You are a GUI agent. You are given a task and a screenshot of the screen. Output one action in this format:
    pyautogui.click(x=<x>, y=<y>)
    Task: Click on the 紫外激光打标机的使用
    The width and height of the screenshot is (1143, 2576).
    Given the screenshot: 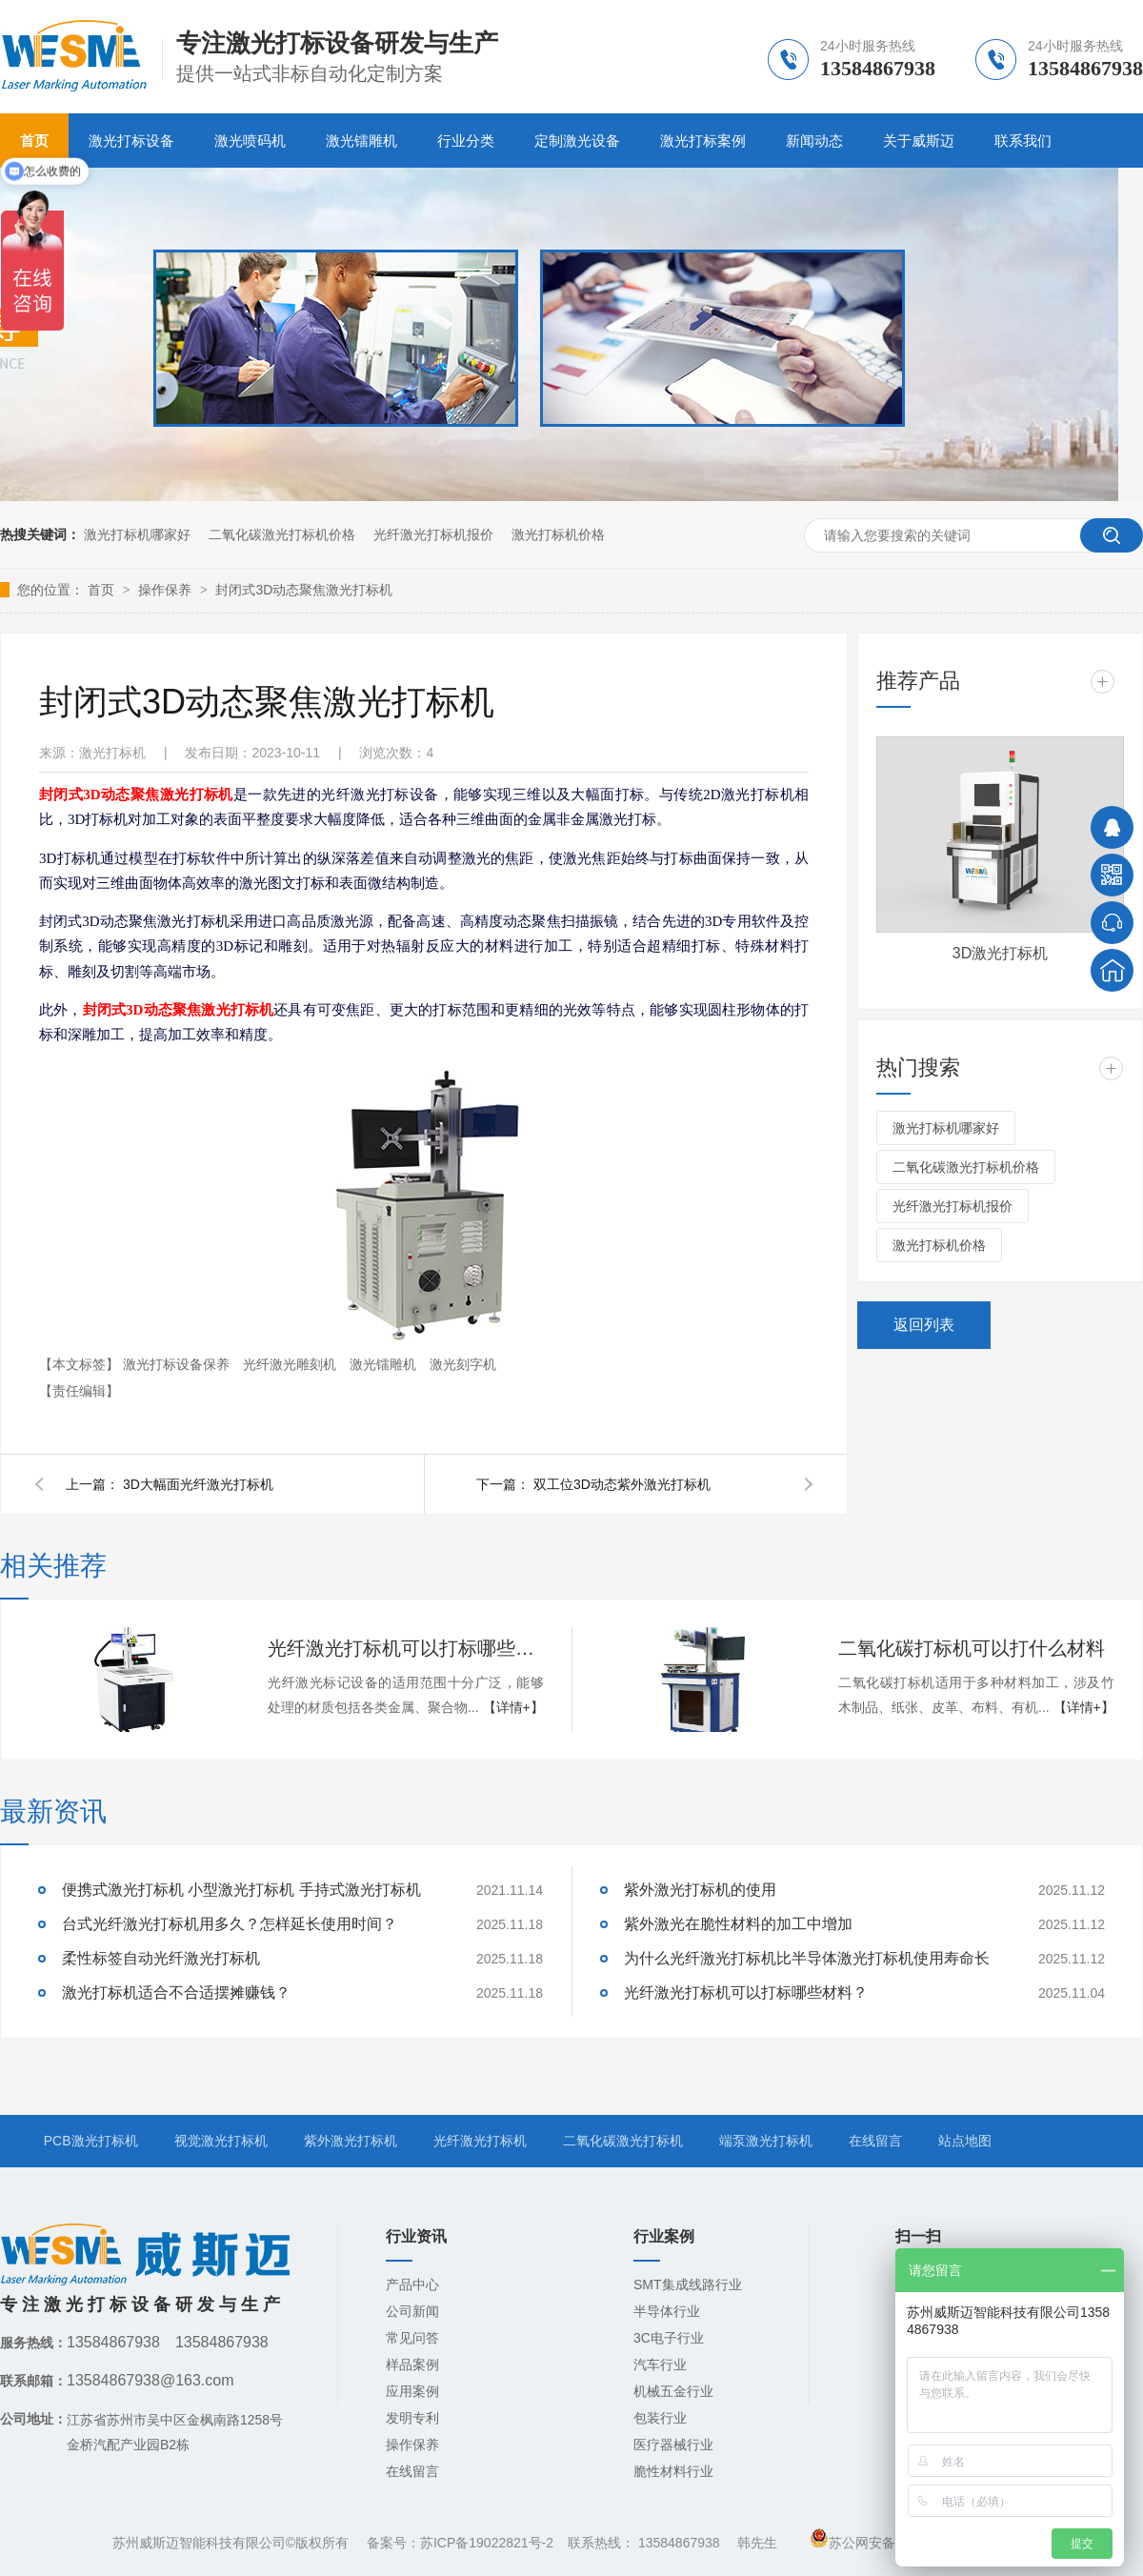 What is the action you would take?
    pyautogui.click(x=700, y=1890)
    